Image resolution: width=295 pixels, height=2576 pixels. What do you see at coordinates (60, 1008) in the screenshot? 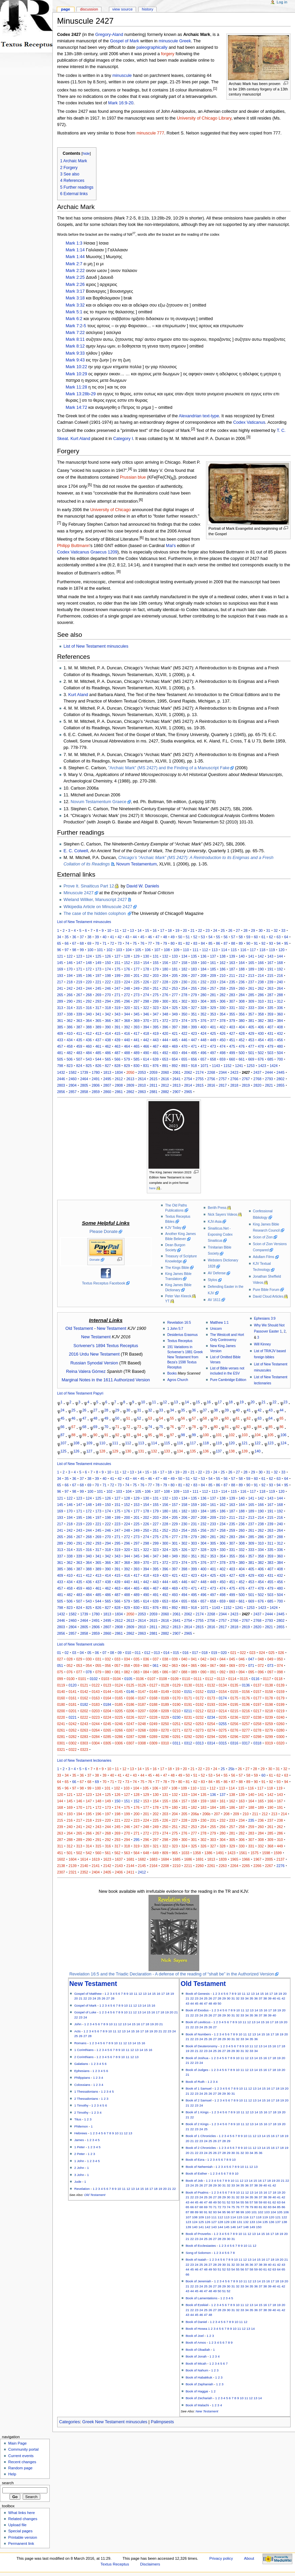
I see `313` at bounding box center [60, 1008].